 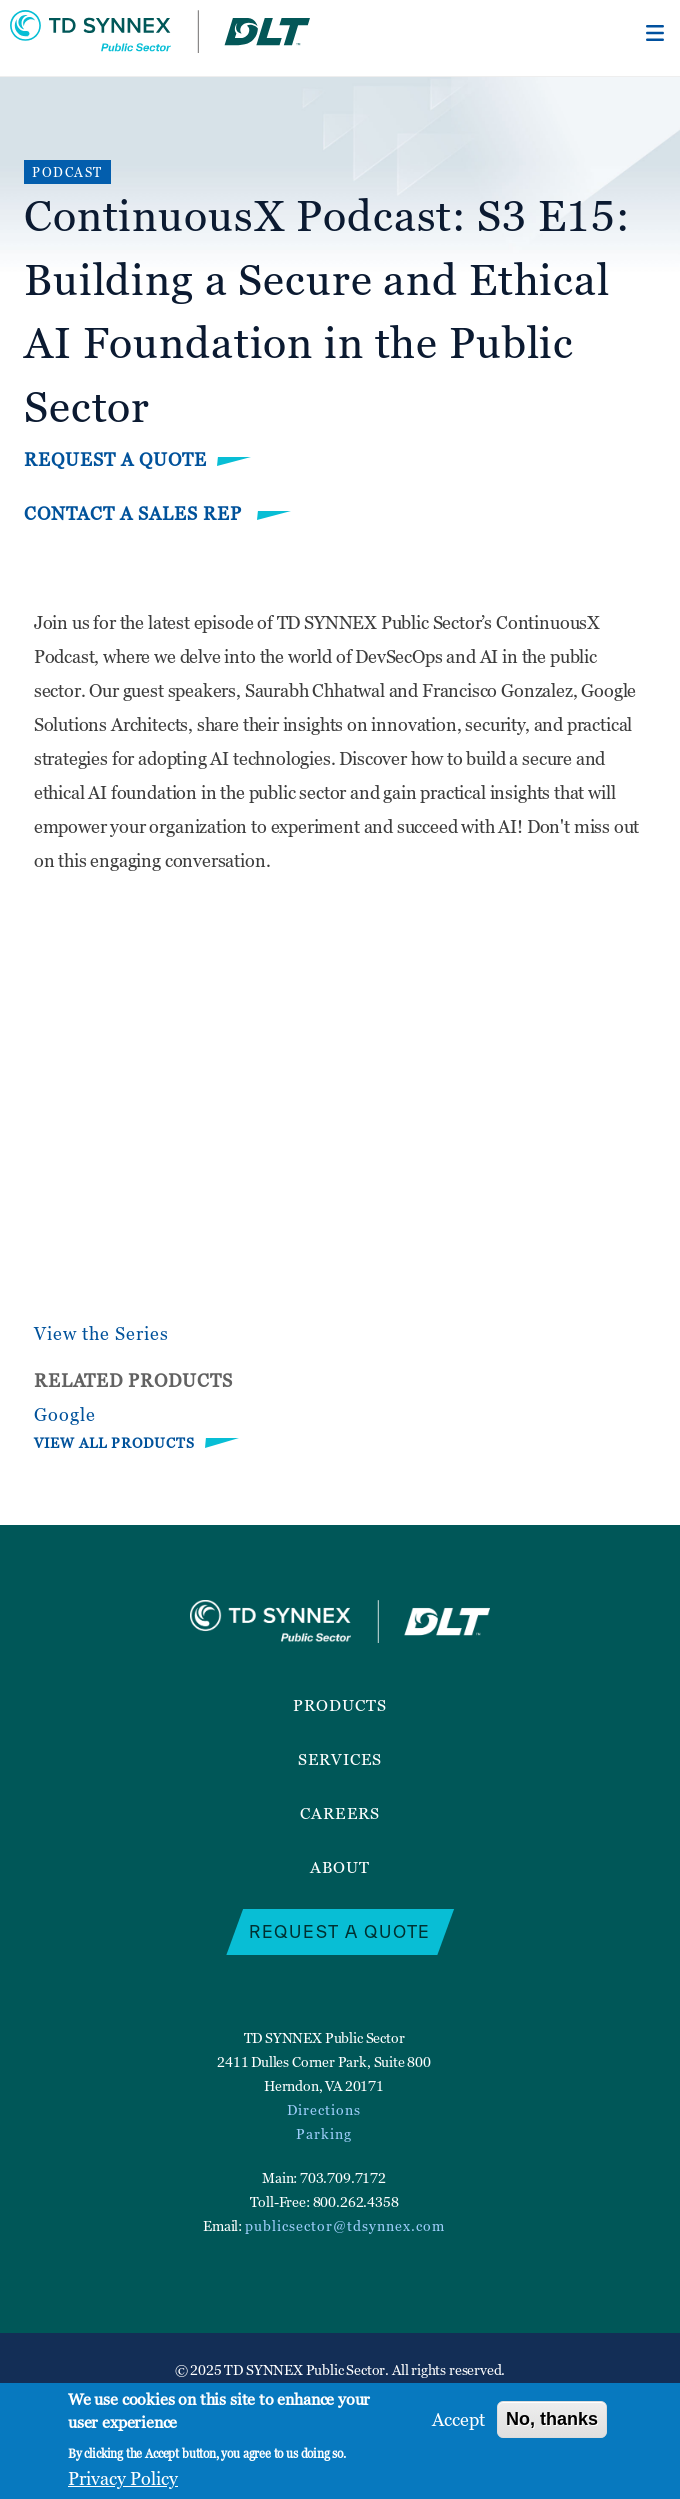 What do you see at coordinates (115, 459) in the screenshot?
I see `Request a Quote` at bounding box center [115, 459].